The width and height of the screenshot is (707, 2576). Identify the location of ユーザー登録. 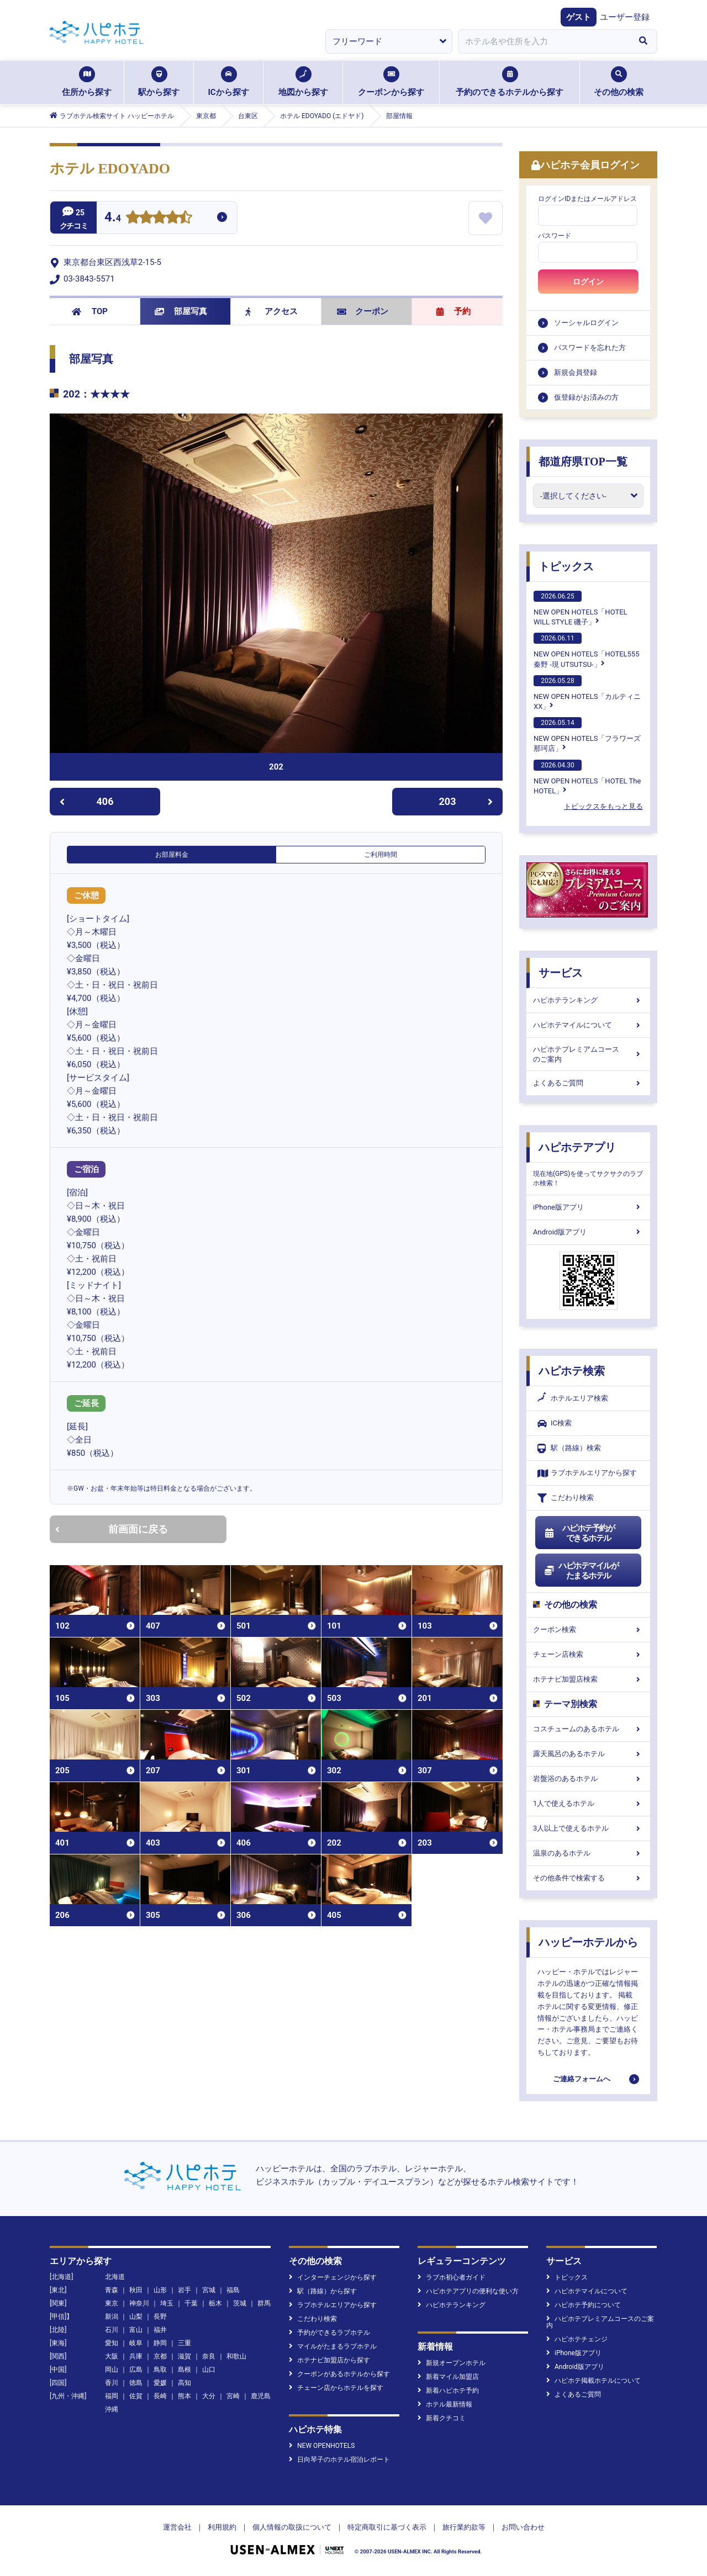
(625, 17).